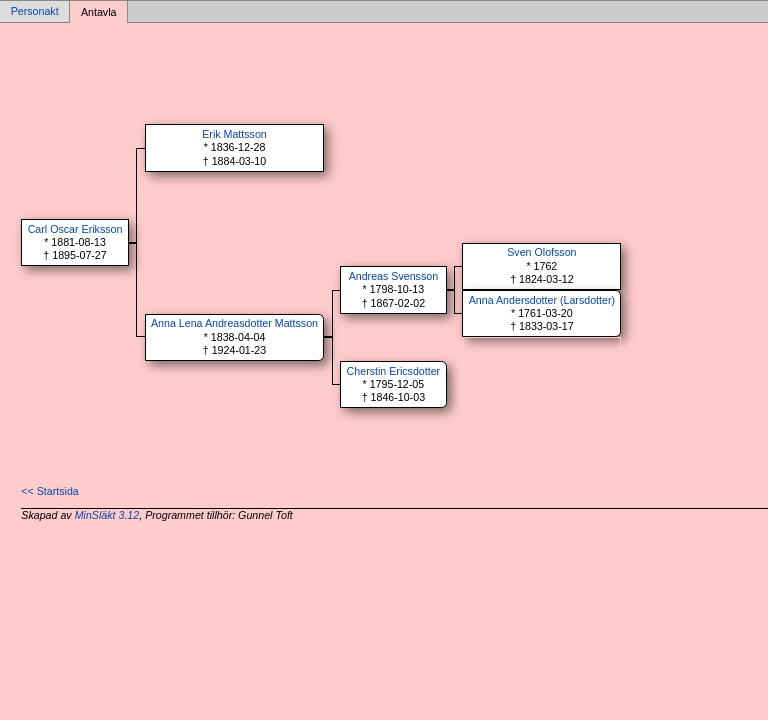 The image size is (768, 720). I want to click on Personakt, so click(35, 12).